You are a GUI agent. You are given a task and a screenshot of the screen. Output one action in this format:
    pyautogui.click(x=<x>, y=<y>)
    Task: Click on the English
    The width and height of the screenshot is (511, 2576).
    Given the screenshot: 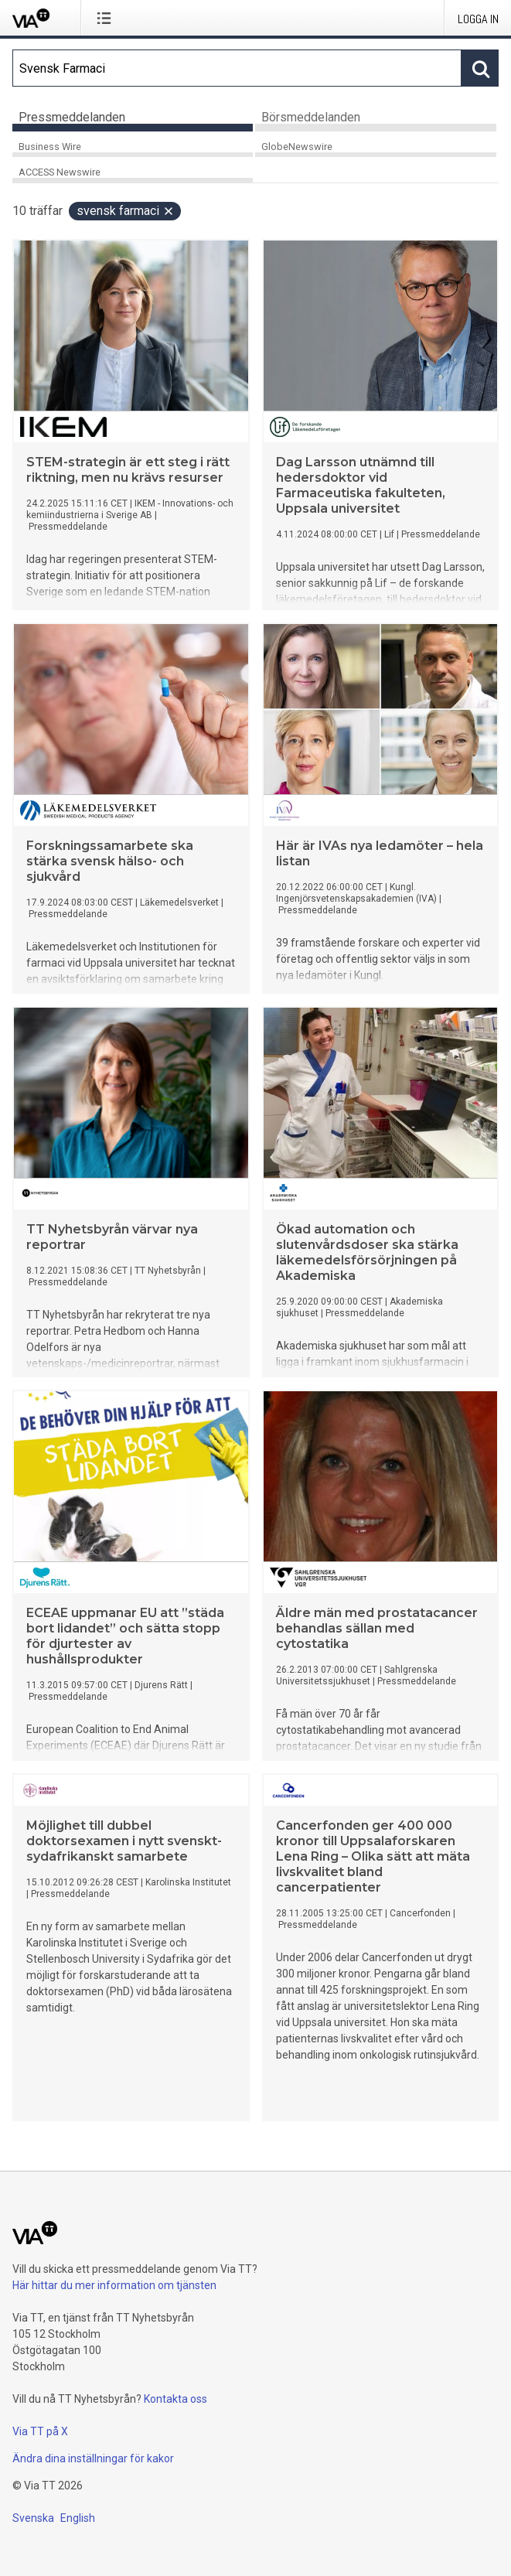 What is the action you would take?
    pyautogui.click(x=77, y=2518)
    